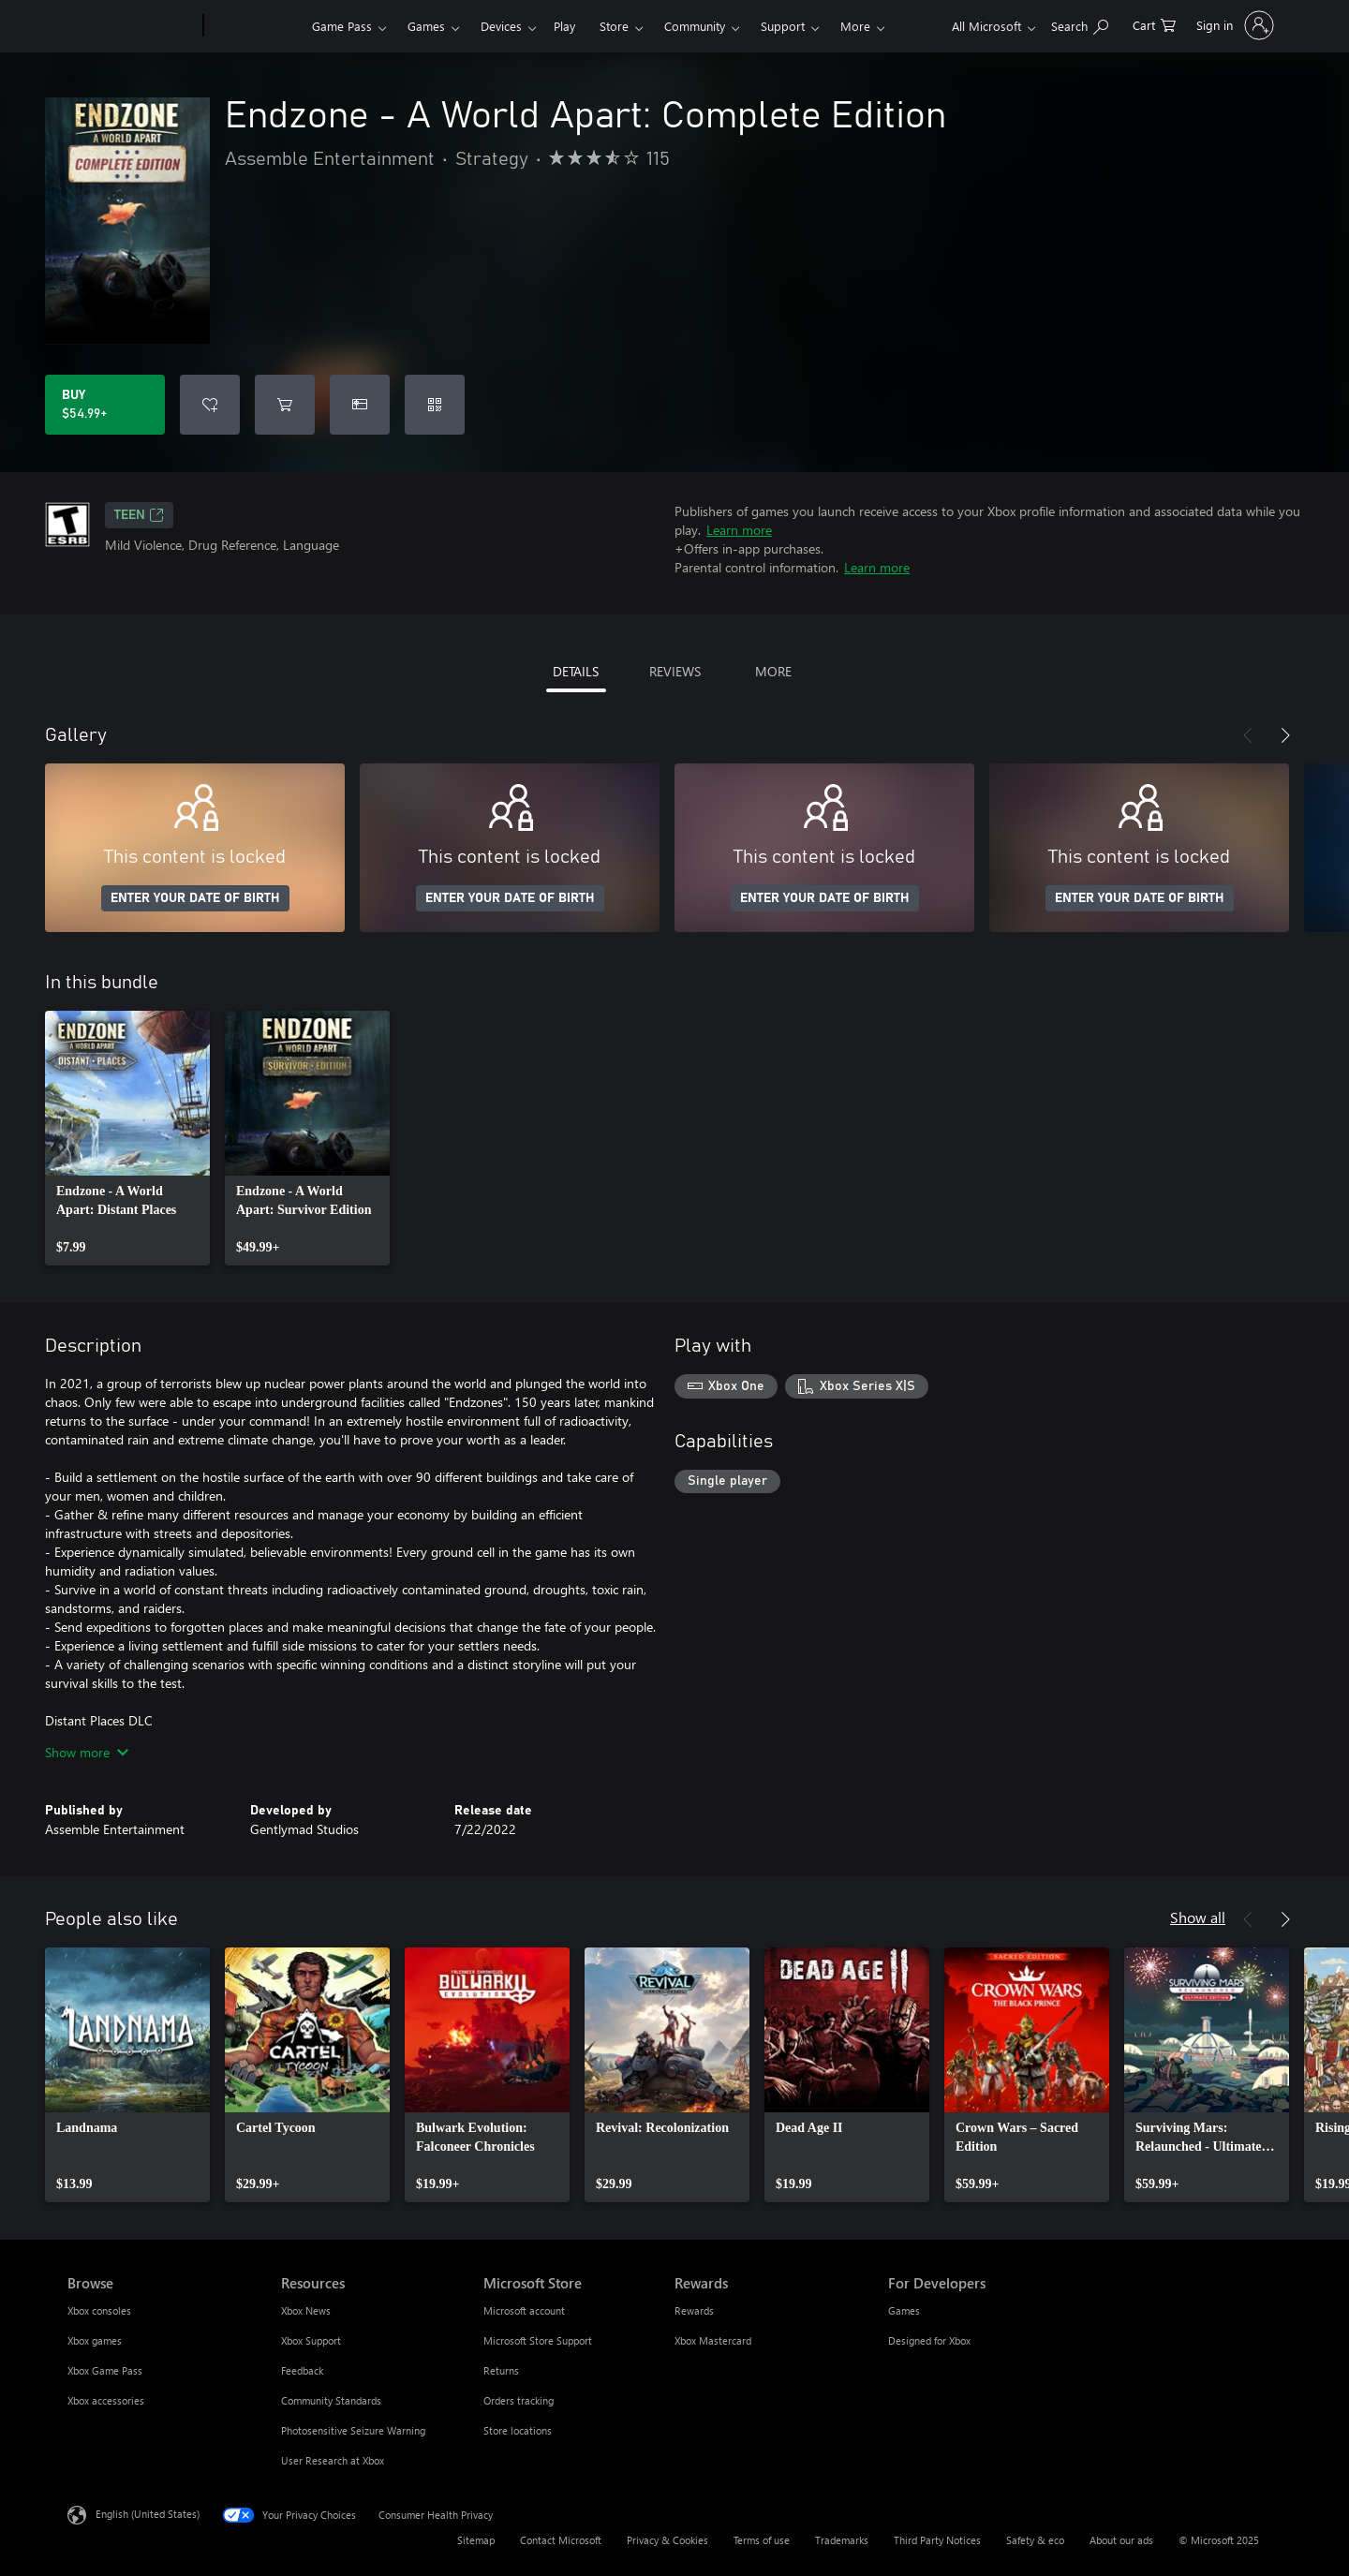 The height and width of the screenshot is (2576, 1349). What do you see at coordinates (739, 530) in the screenshot?
I see `Learn more` at bounding box center [739, 530].